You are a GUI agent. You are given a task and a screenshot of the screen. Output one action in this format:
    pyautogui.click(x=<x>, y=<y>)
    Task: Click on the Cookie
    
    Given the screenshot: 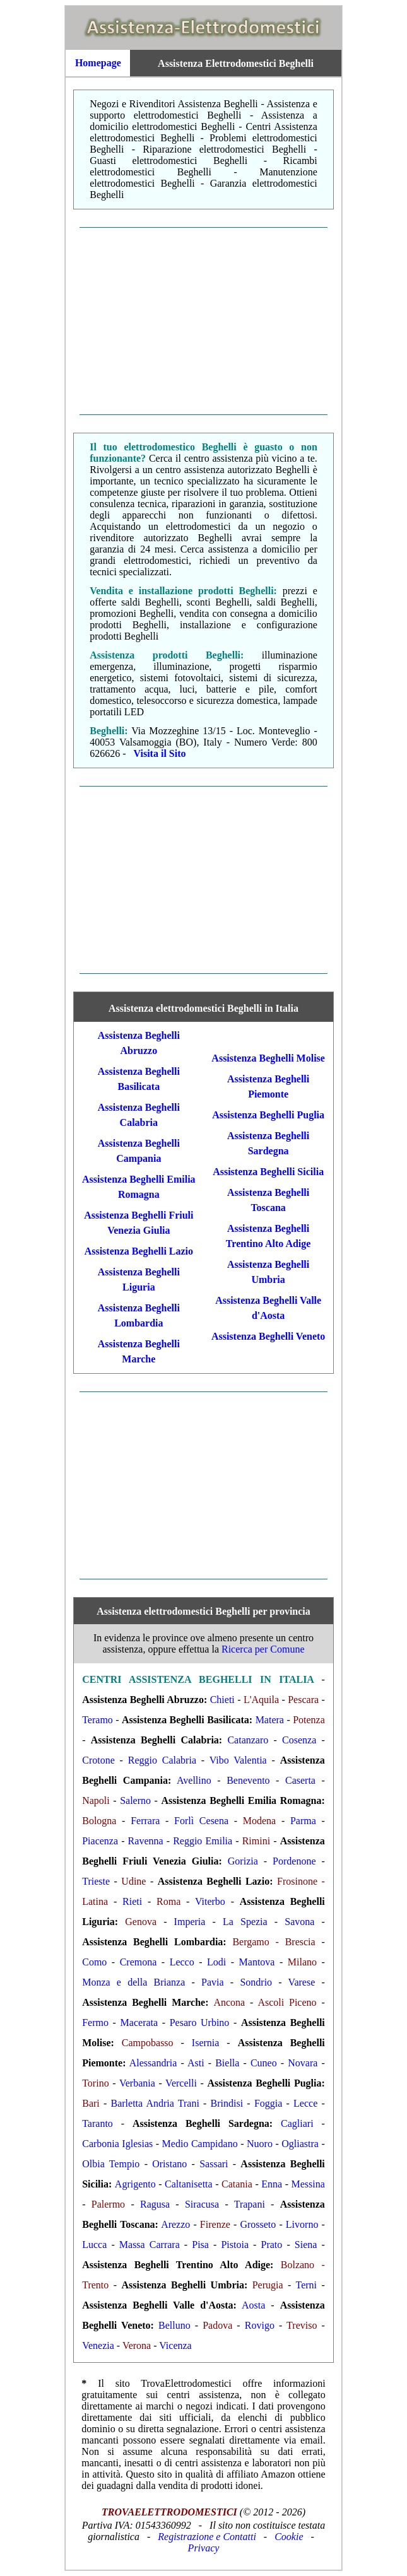 What is the action you would take?
    pyautogui.click(x=288, y=2536)
    